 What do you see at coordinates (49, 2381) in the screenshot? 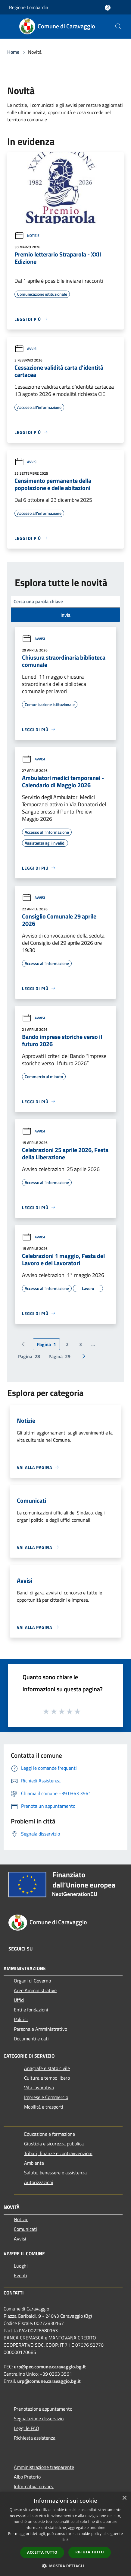
I see `urp@comune.caravaggio.bg.it` at bounding box center [49, 2381].